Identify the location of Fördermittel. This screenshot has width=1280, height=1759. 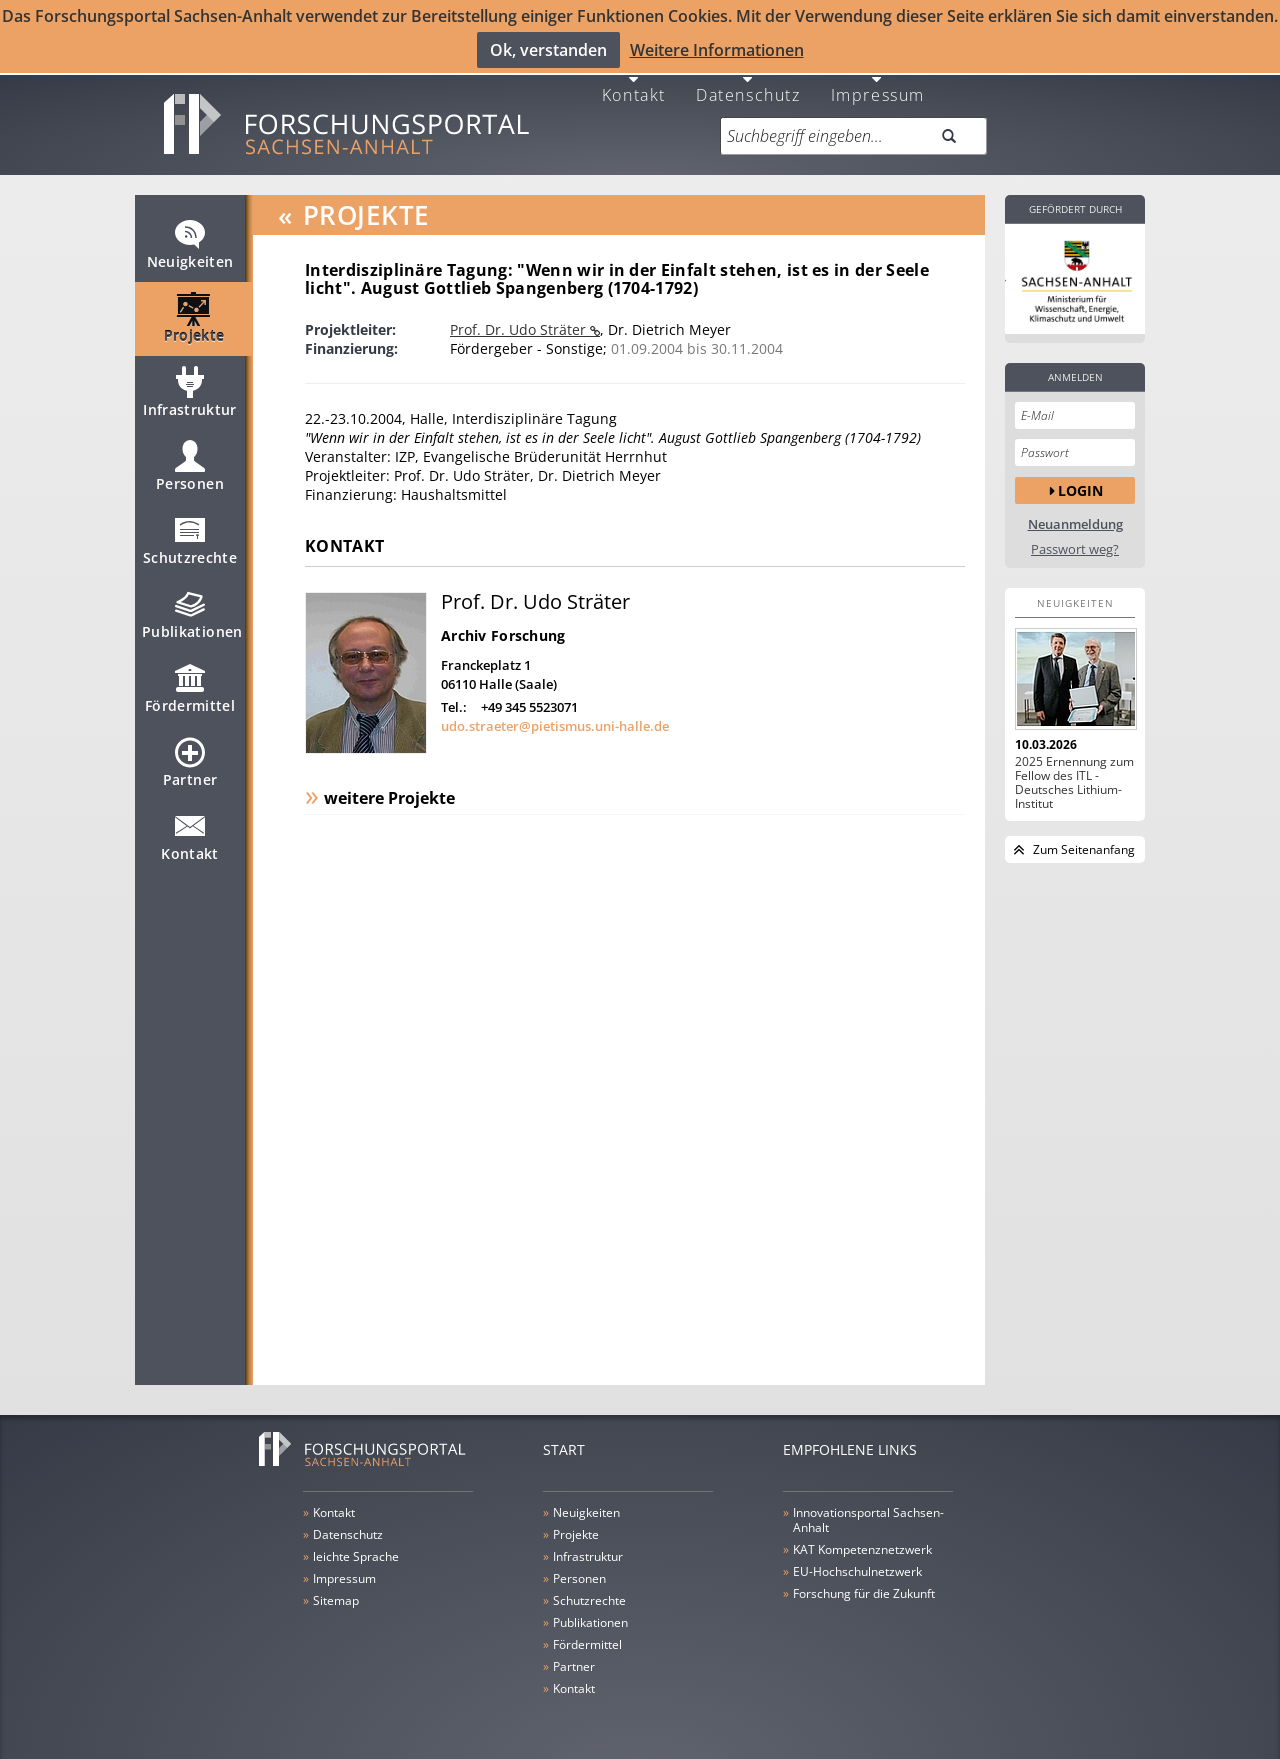
(190, 685).